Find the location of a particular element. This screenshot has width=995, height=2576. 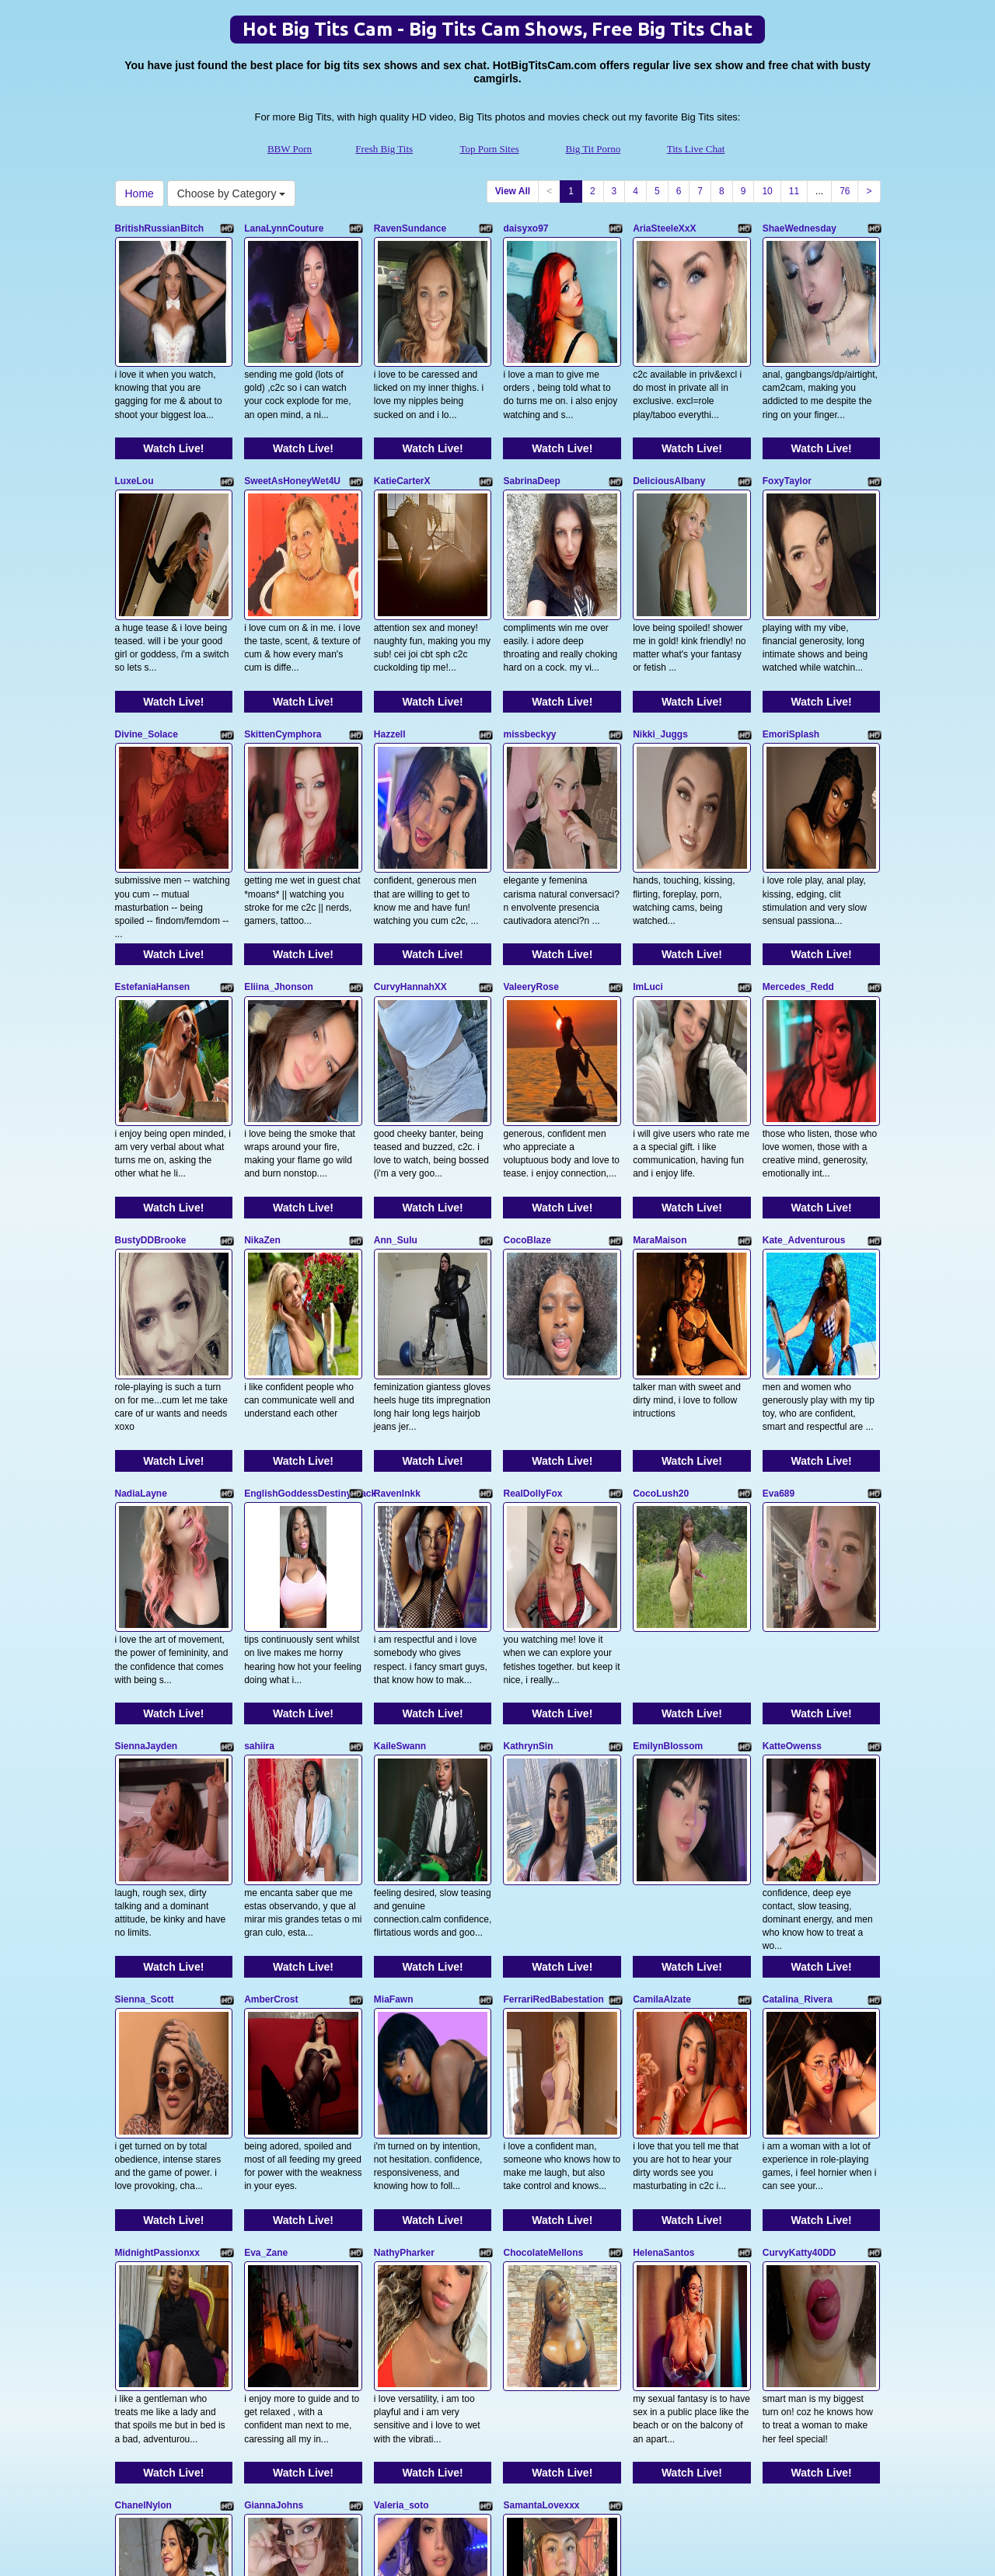

Catalina_Rivera is located at coordinates (798, 1714).